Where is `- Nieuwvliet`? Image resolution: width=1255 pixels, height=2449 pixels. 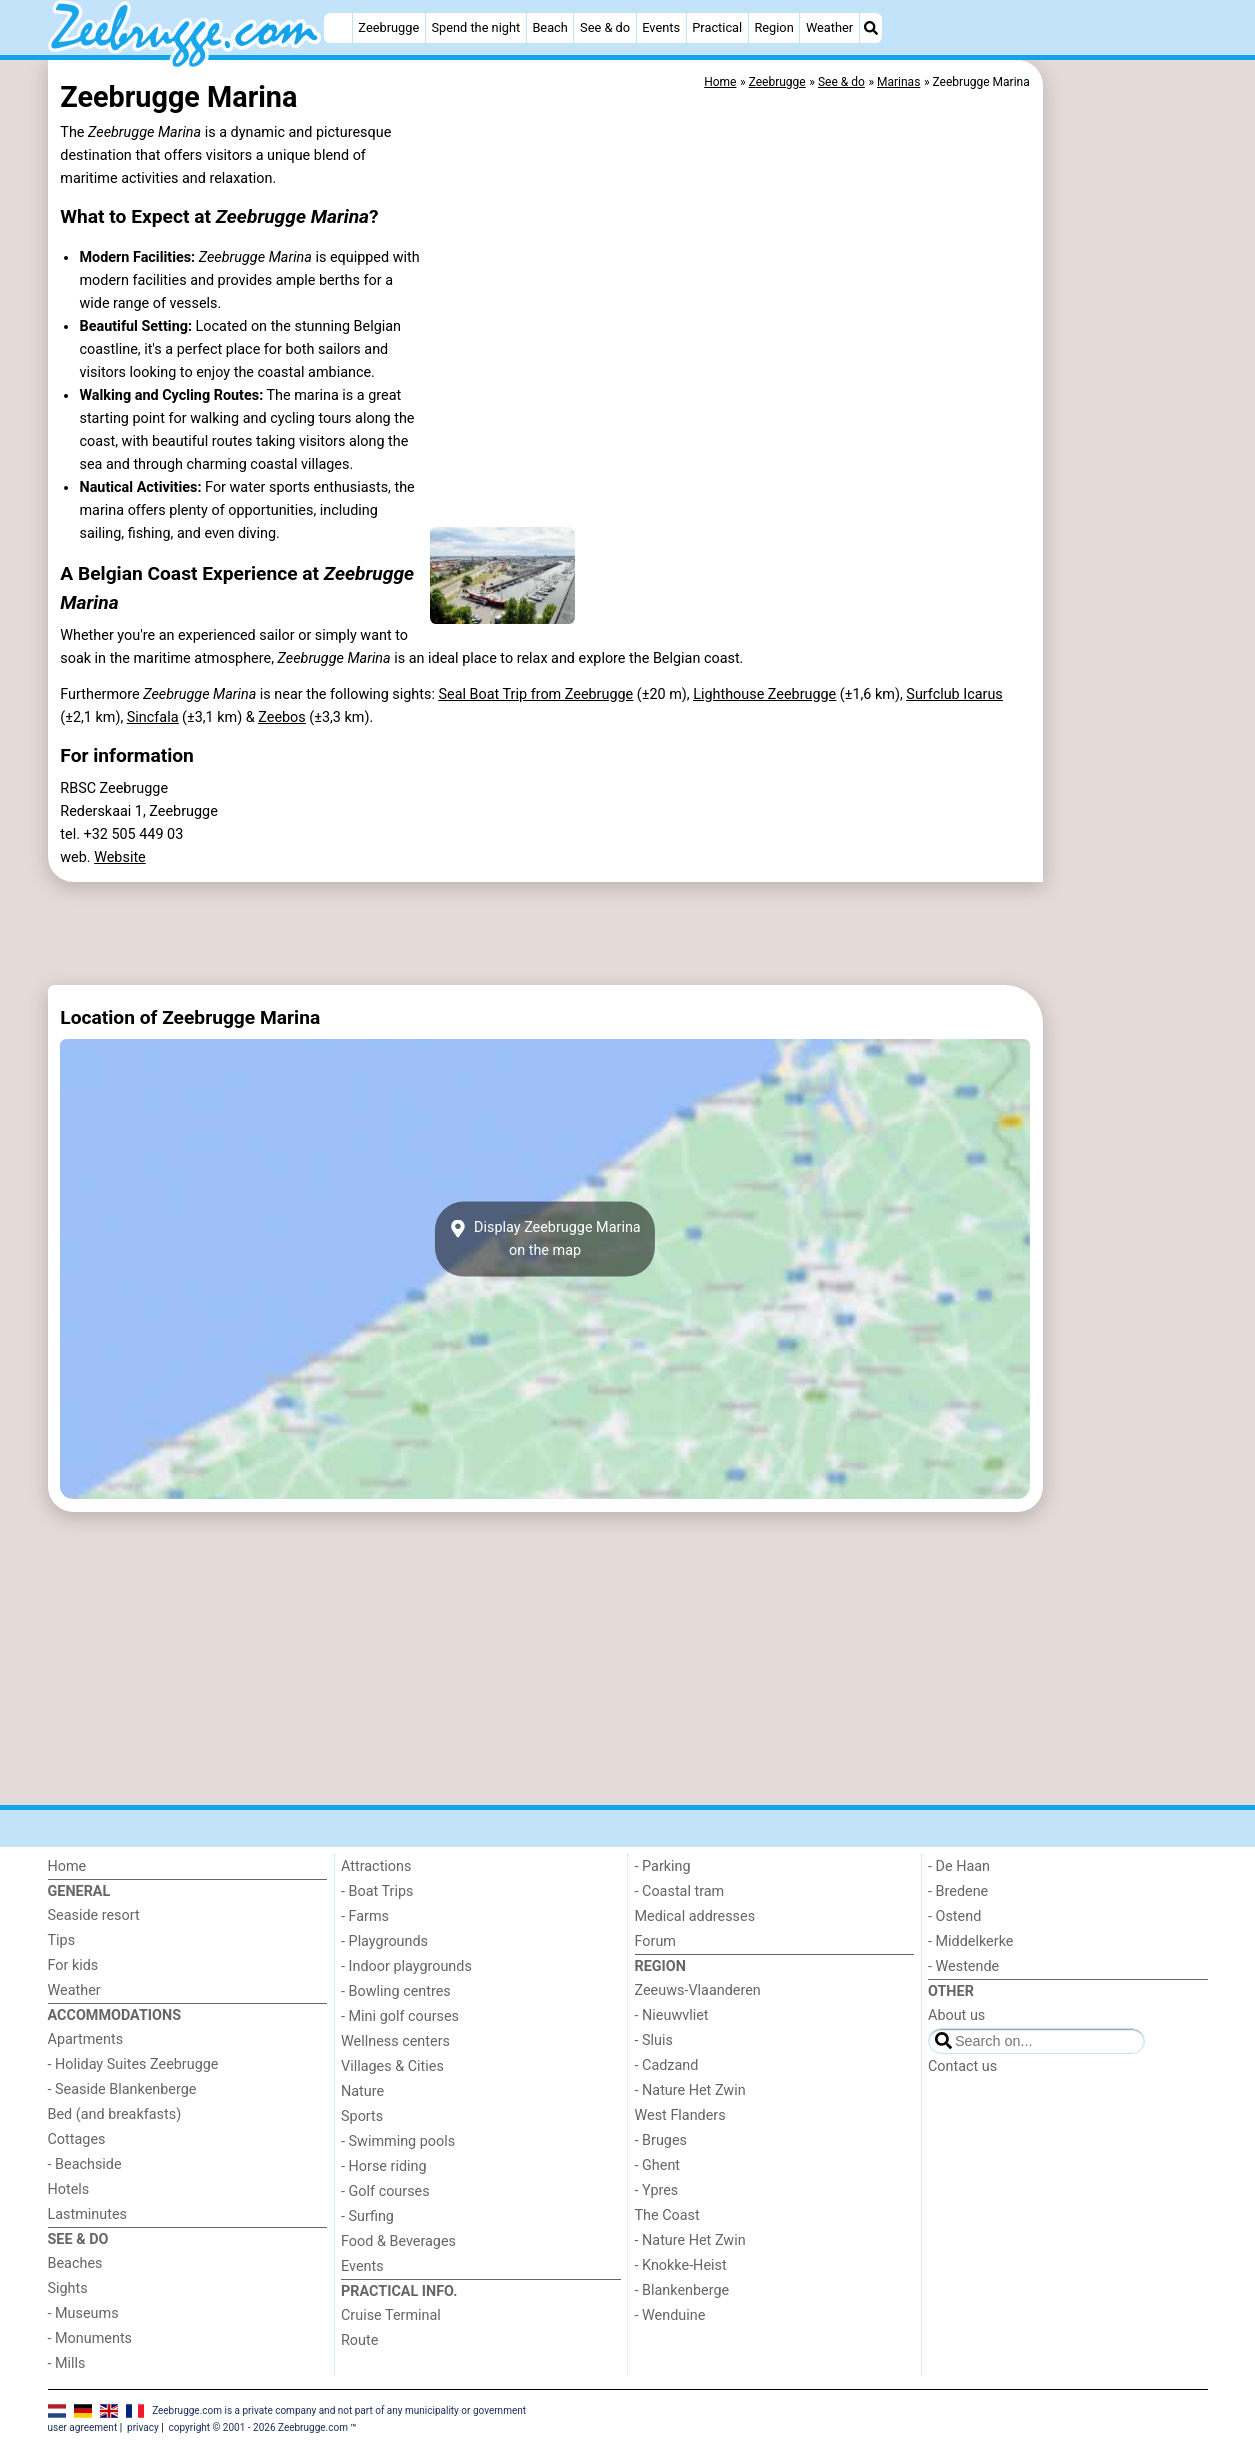 - Nieuwvliet is located at coordinates (672, 2015).